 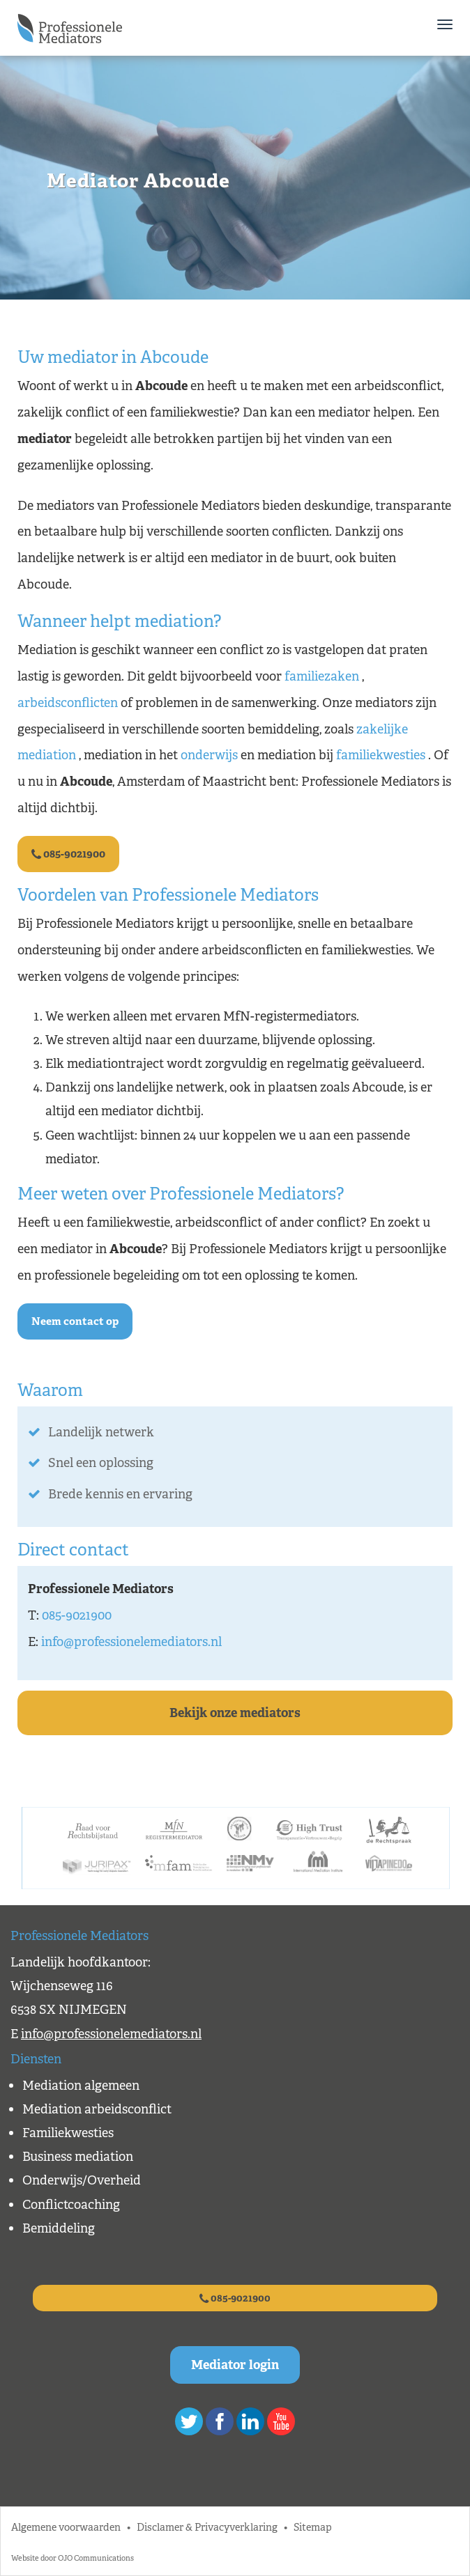 I want to click on Bekijk onze mediators, so click(x=235, y=1713).